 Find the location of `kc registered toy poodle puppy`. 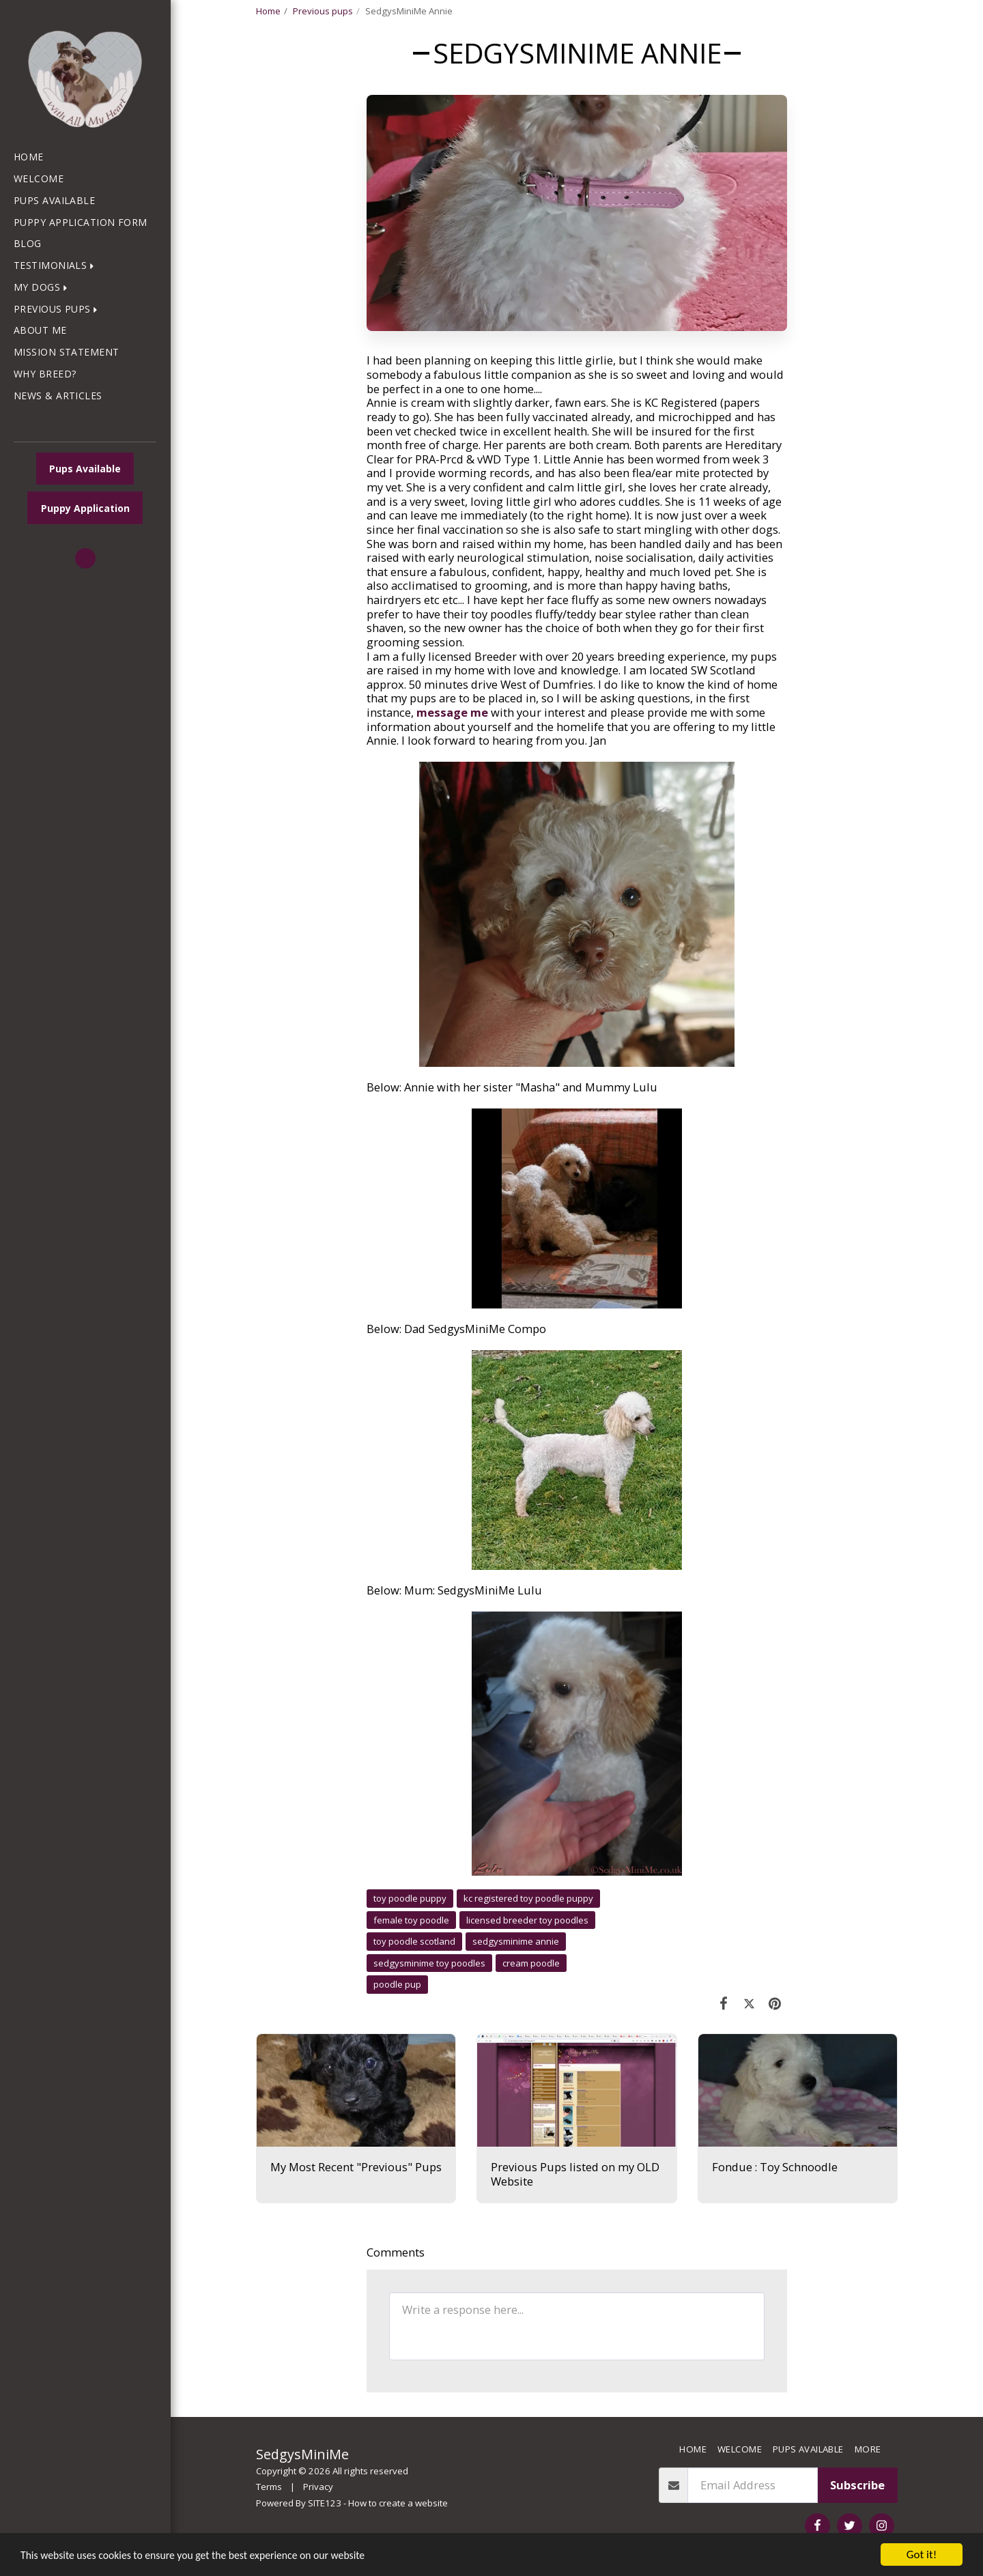

kc registered toy poodle puppy is located at coordinates (528, 1898).